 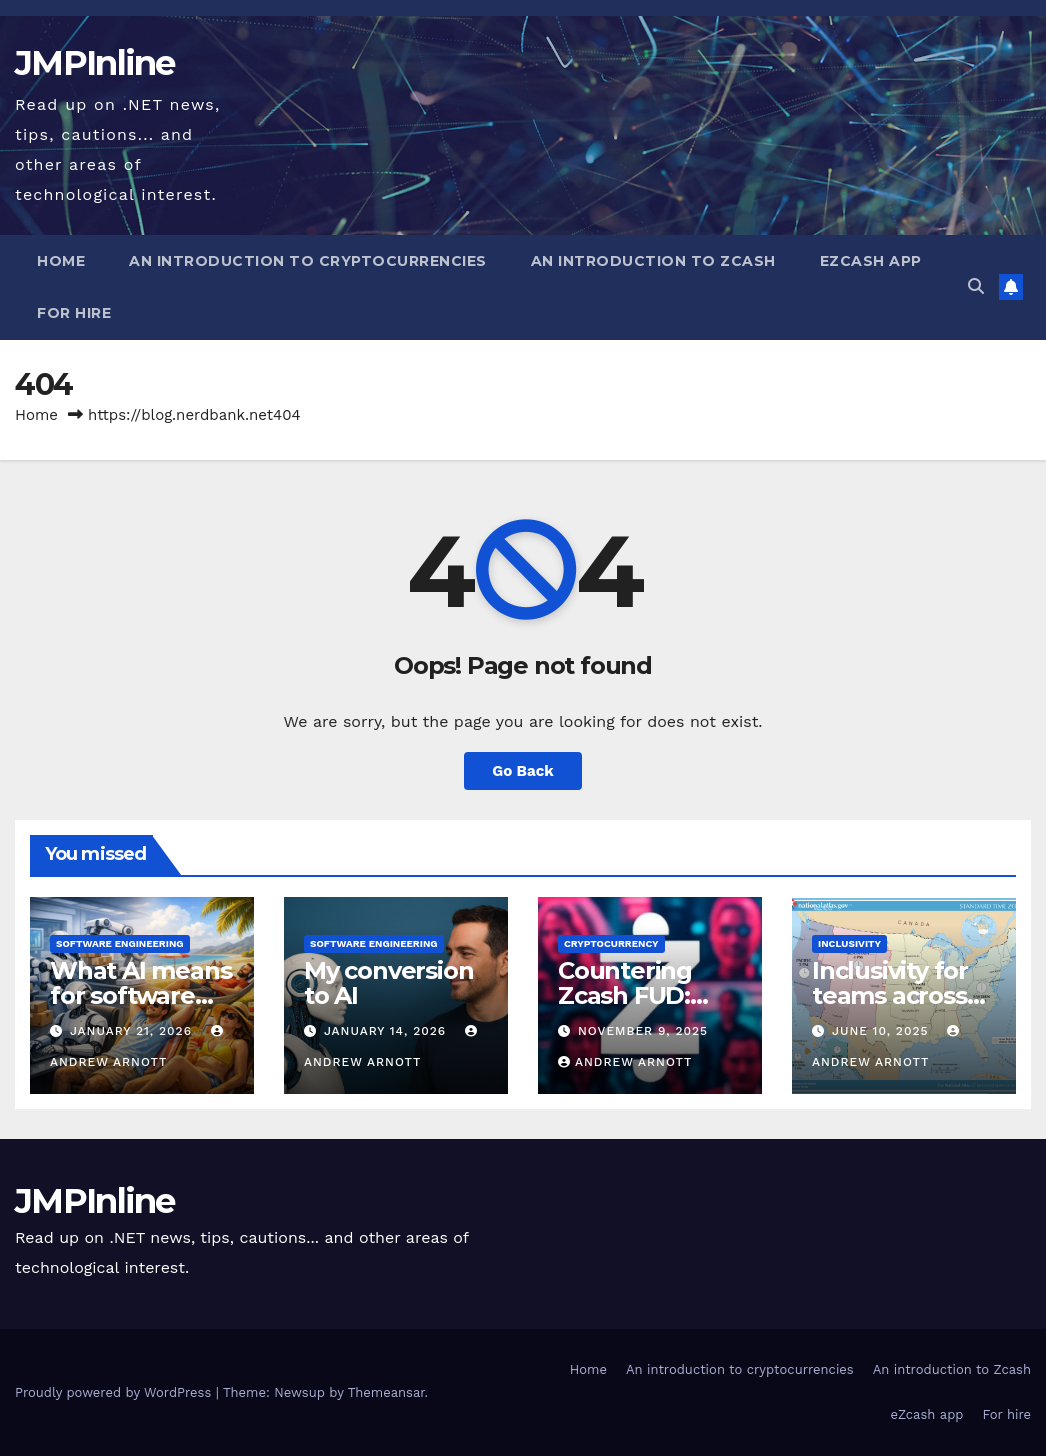 What do you see at coordinates (625, 1062) in the screenshot?
I see `Andrew Arnott` at bounding box center [625, 1062].